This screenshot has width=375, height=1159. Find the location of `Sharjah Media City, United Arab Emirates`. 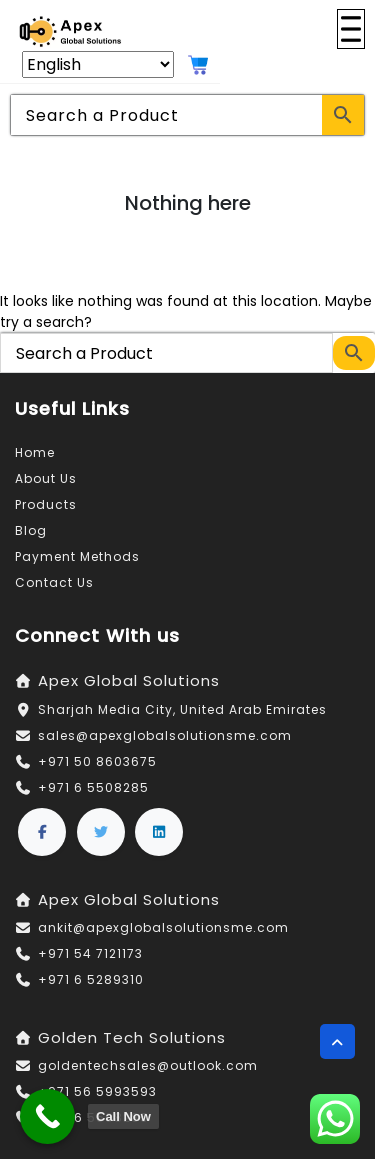

Sharjah Media City, United Arab Emirates is located at coordinates (182, 709).